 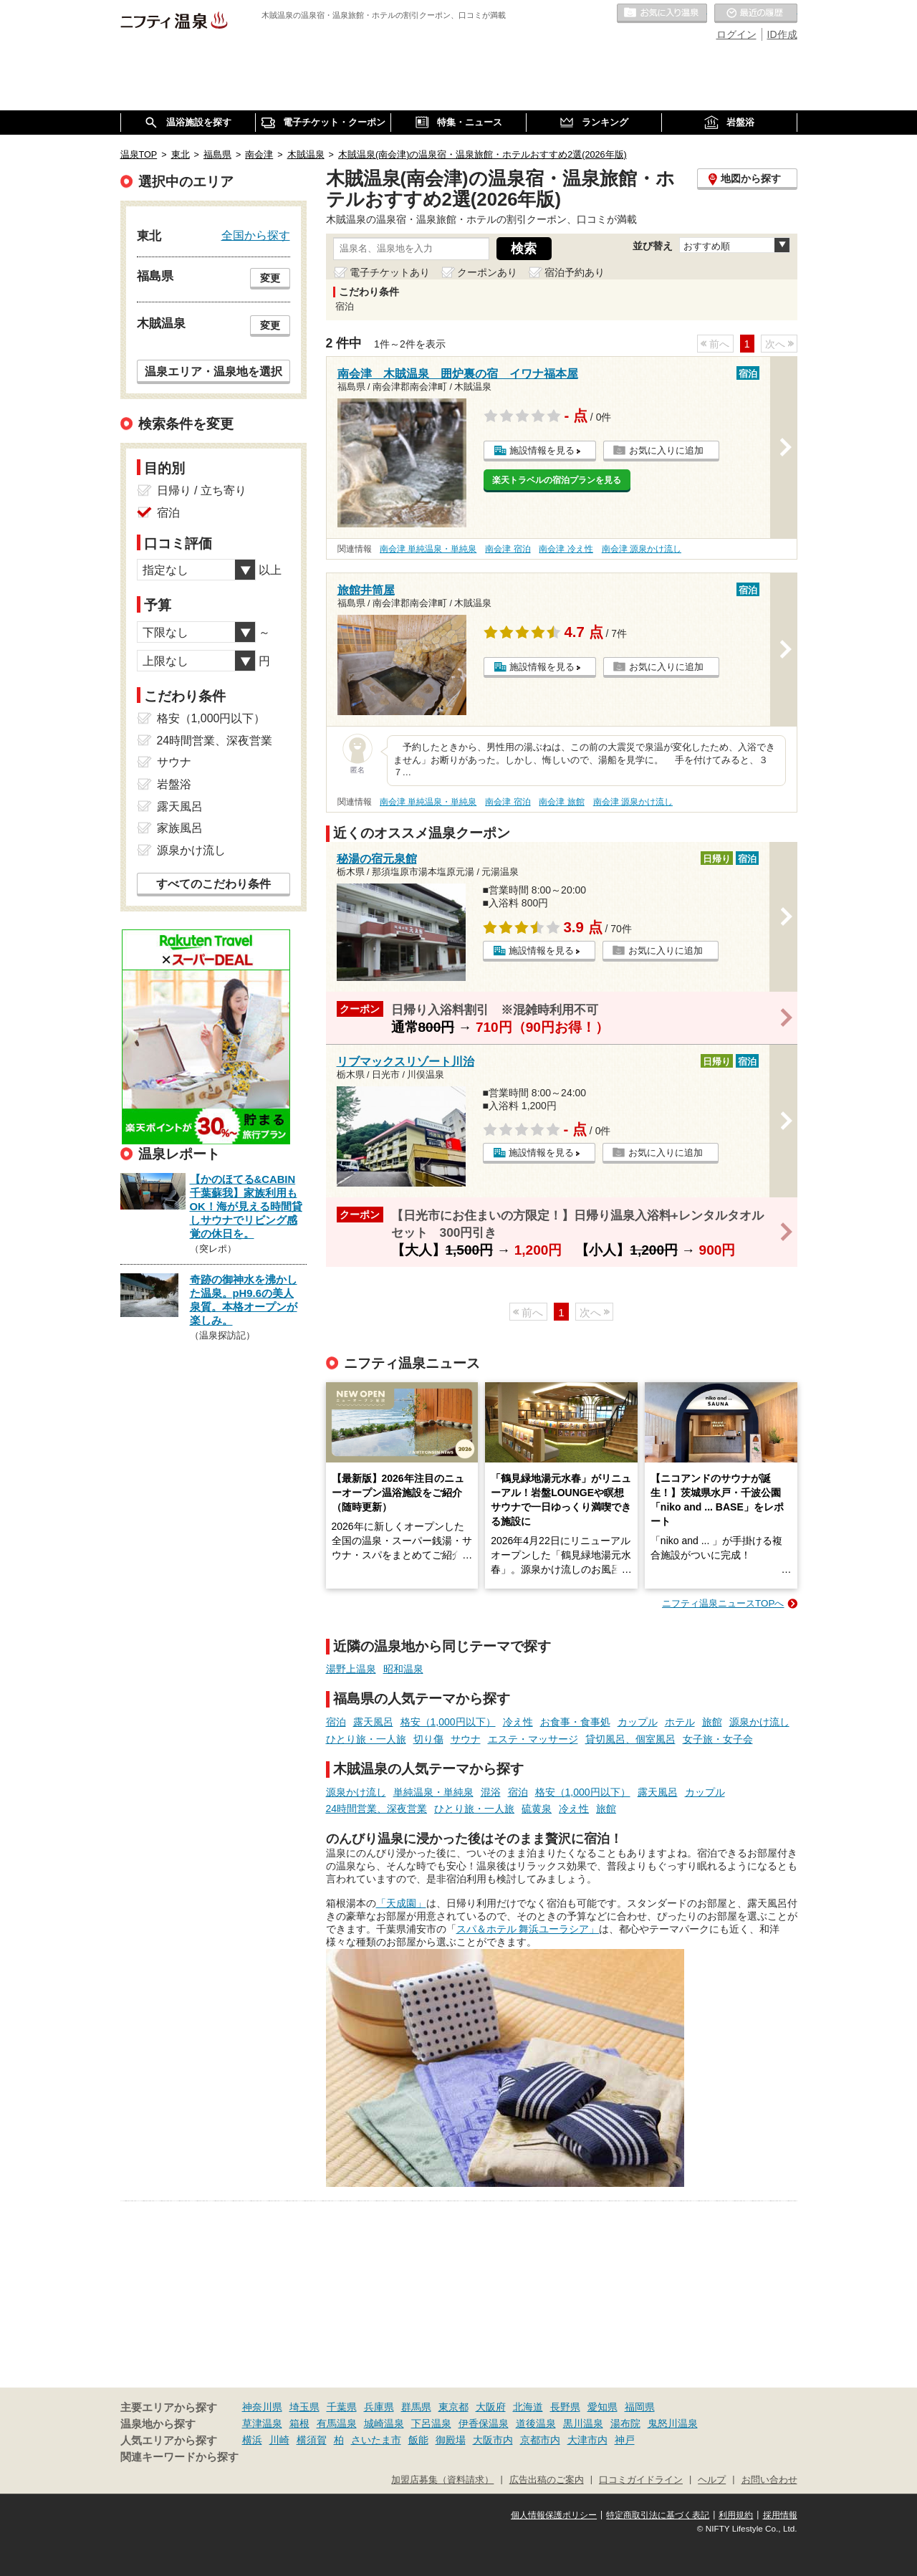 I want to click on 特定商取引法に基づく表記, so click(x=657, y=2515).